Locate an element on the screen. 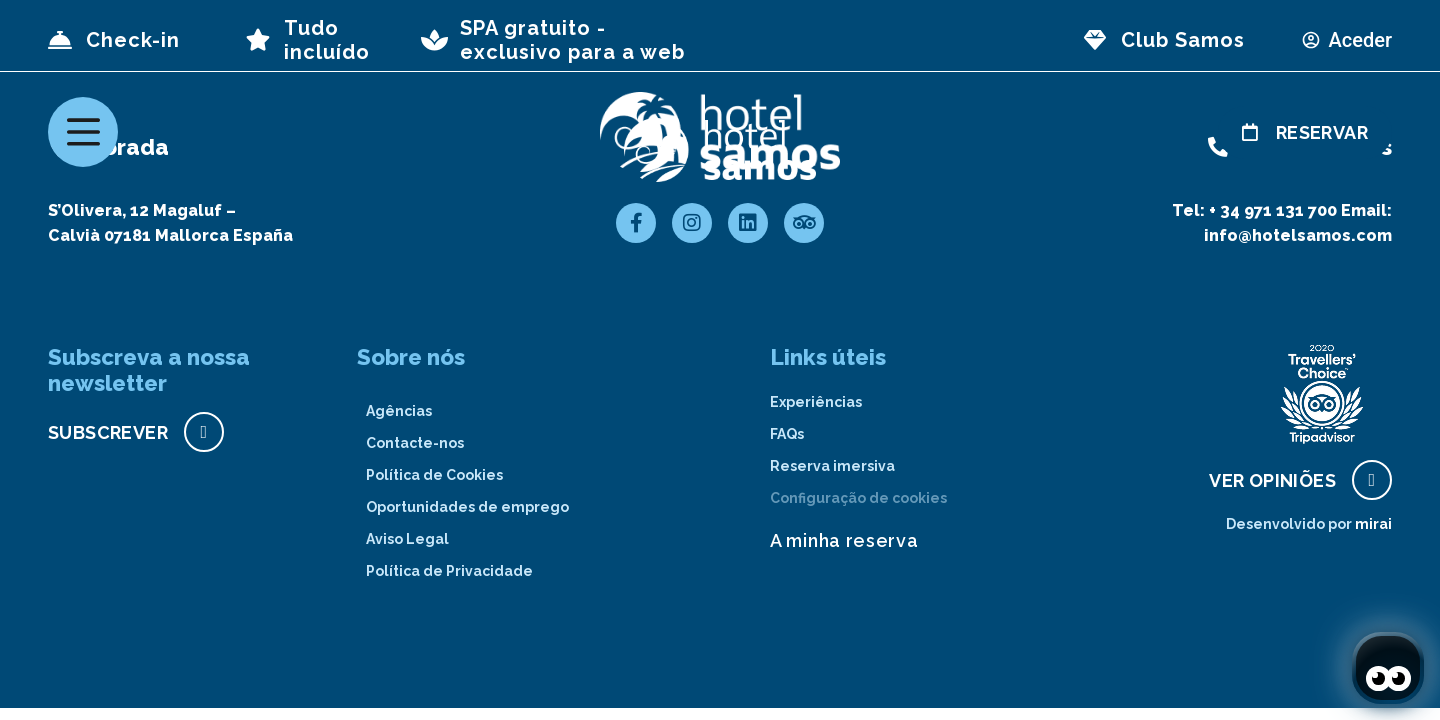 This screenshot has width=1440, height=720. Política de Cookies is located at coordinates (434, 475).